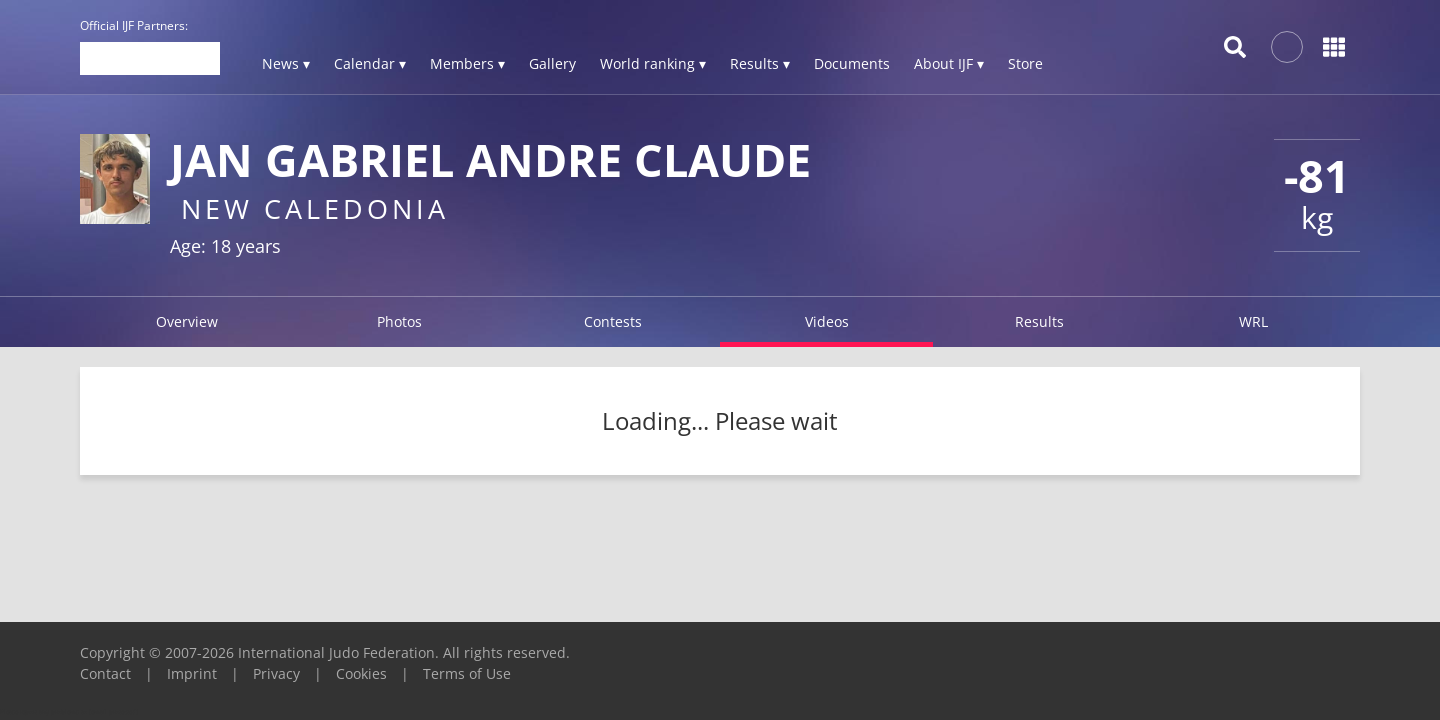 The image size is (1440, 720). I want to click on Terms of Use, so click(467, 673).